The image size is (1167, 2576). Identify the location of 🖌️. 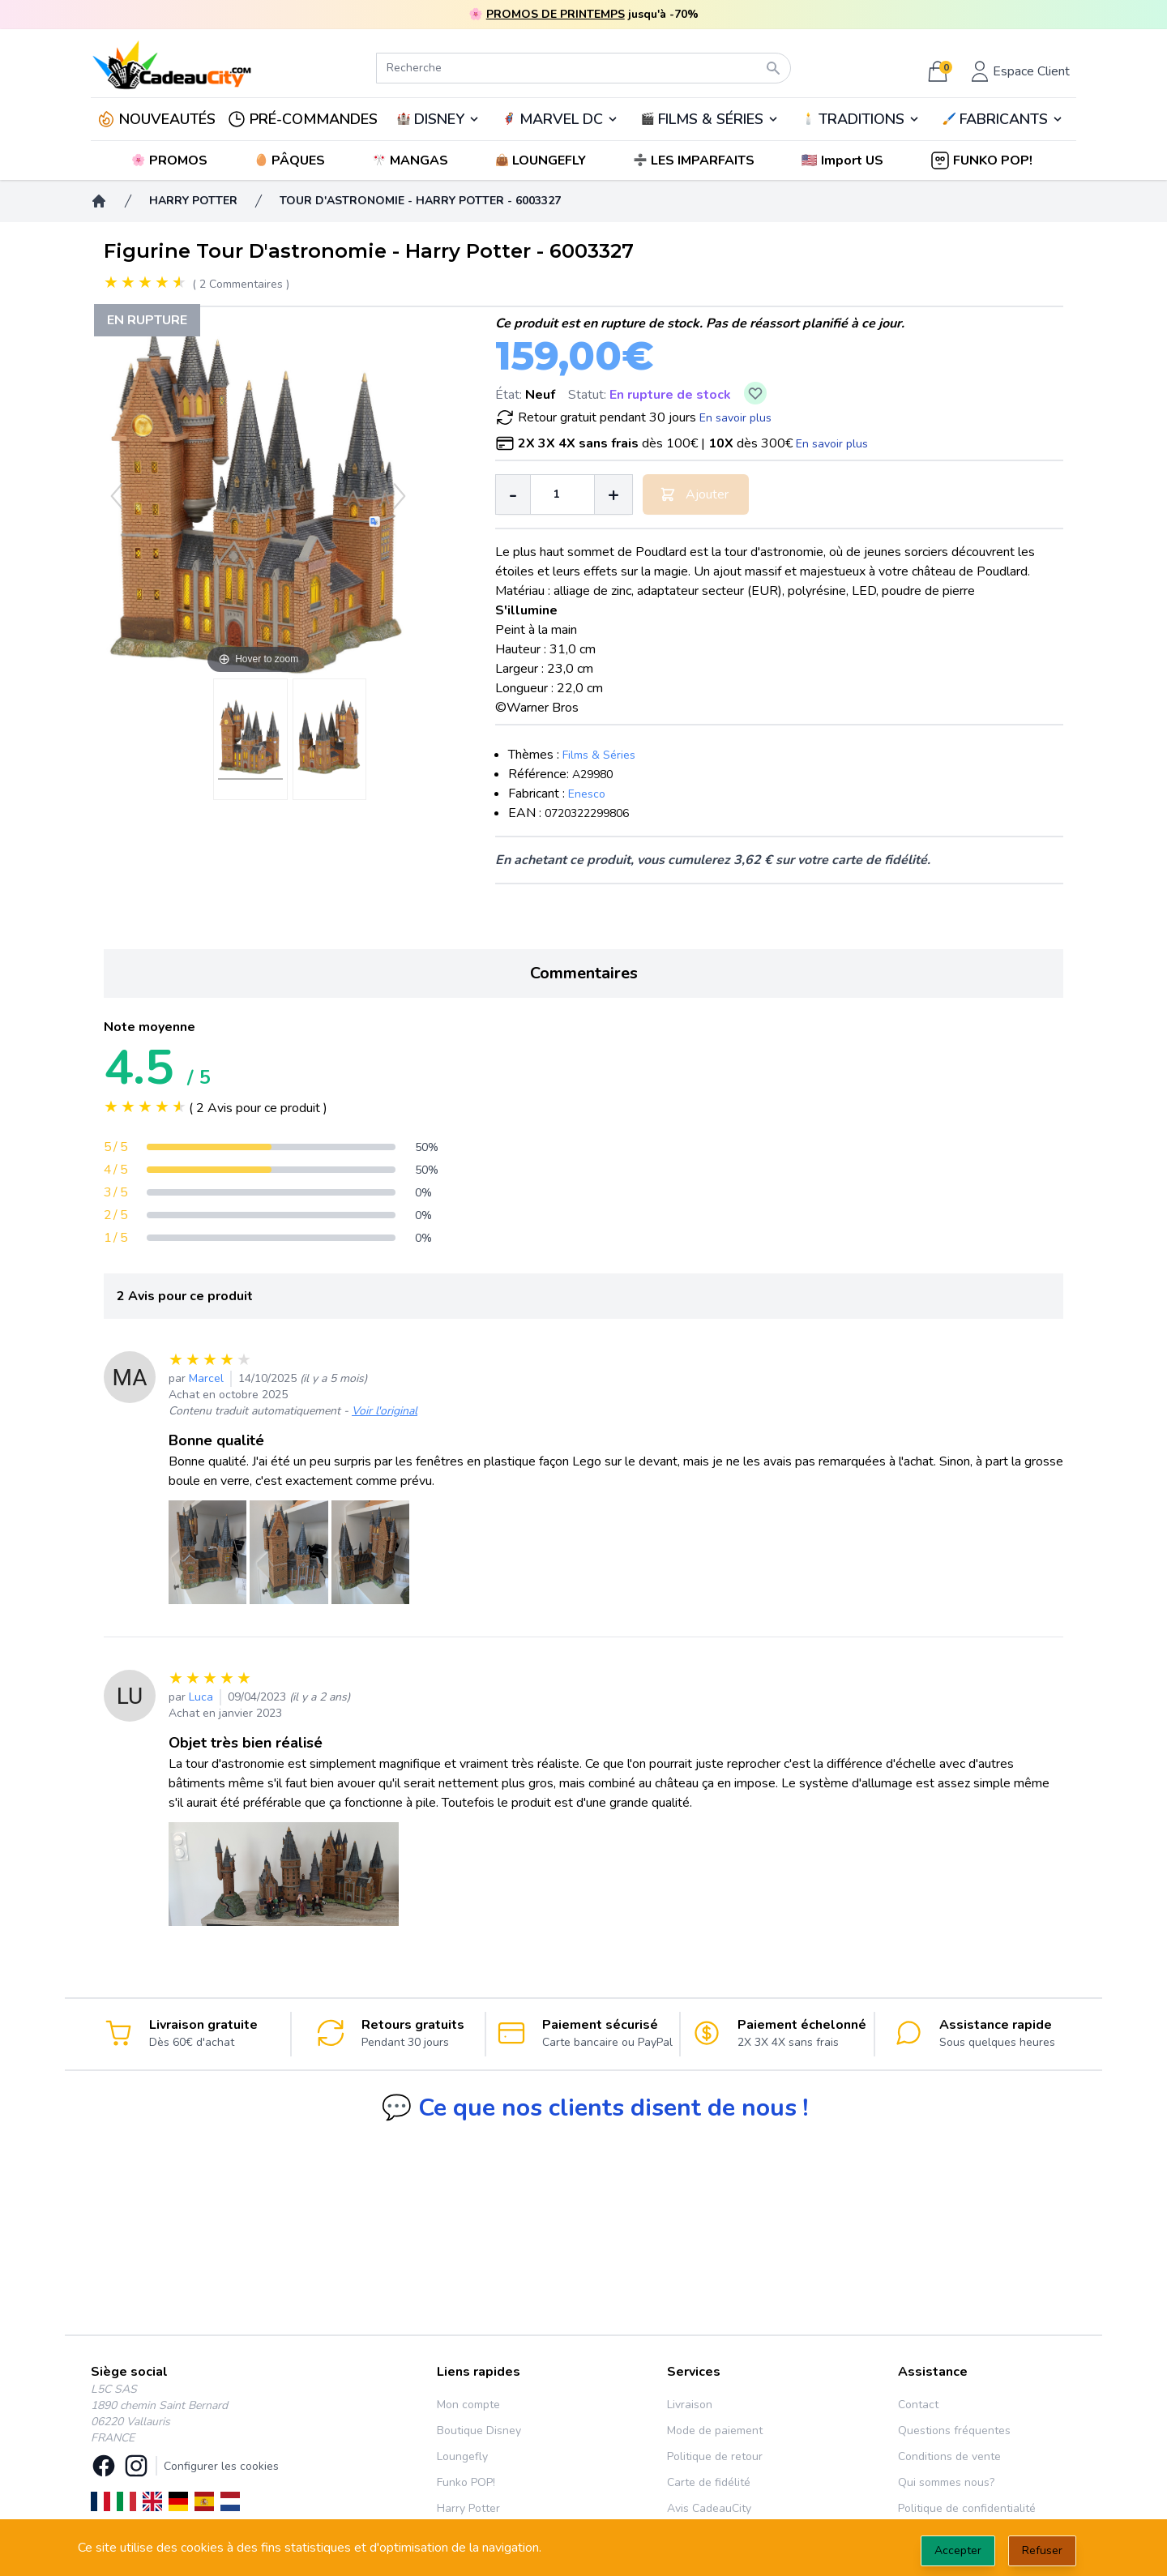
(1003, 119).